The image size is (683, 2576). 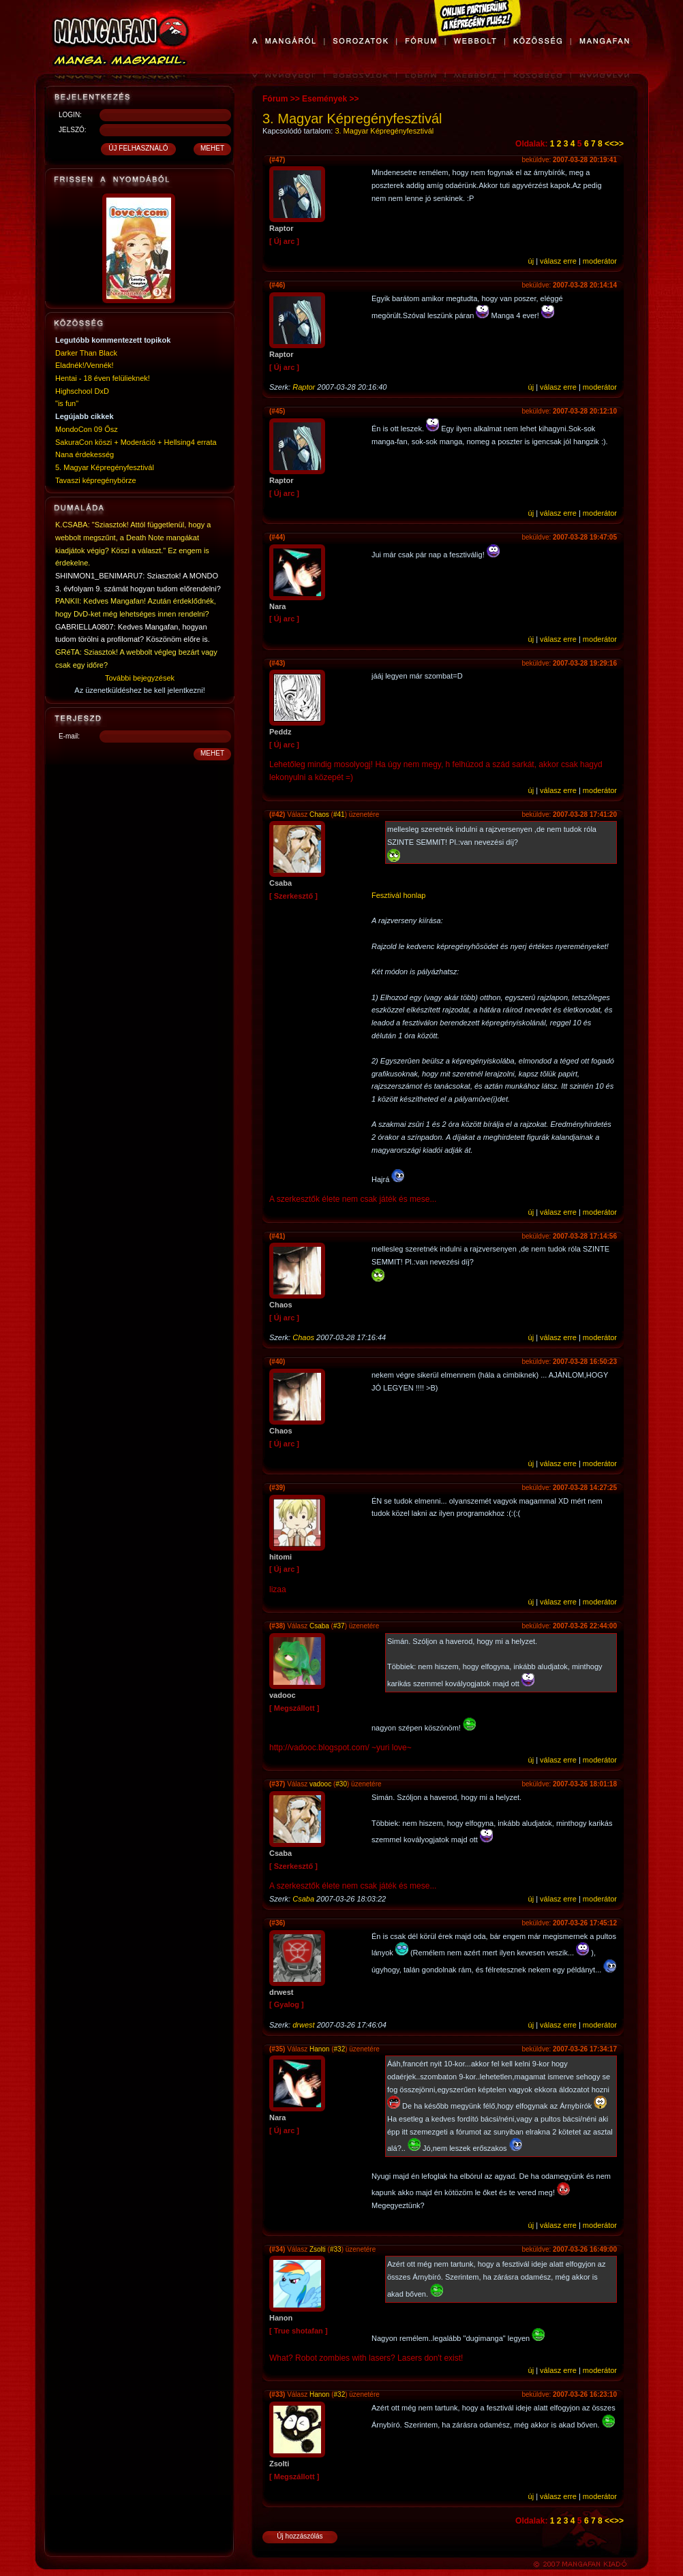 What do you see at coordinates (341, 1784) in the screenshot?
I see `#30` at bounding box center [341, 1784].